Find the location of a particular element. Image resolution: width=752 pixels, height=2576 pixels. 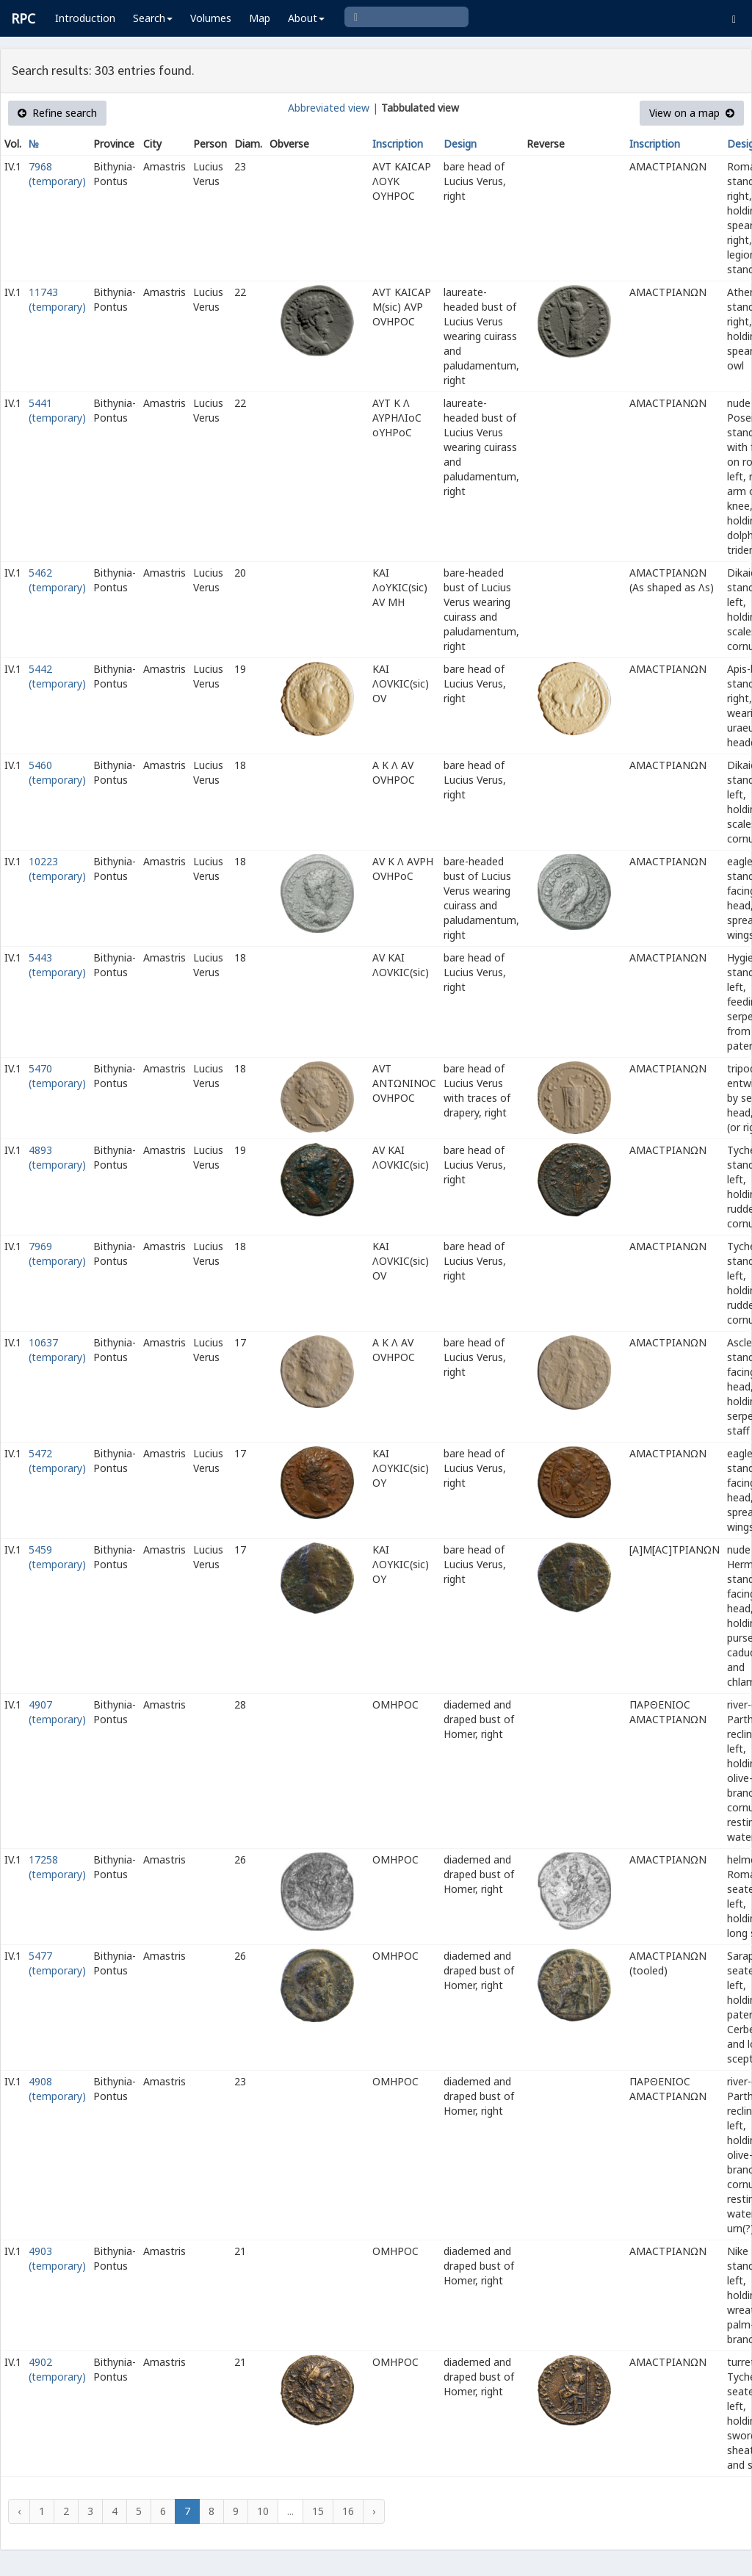

5441 (temporary) is located at coordinates (57, 410).